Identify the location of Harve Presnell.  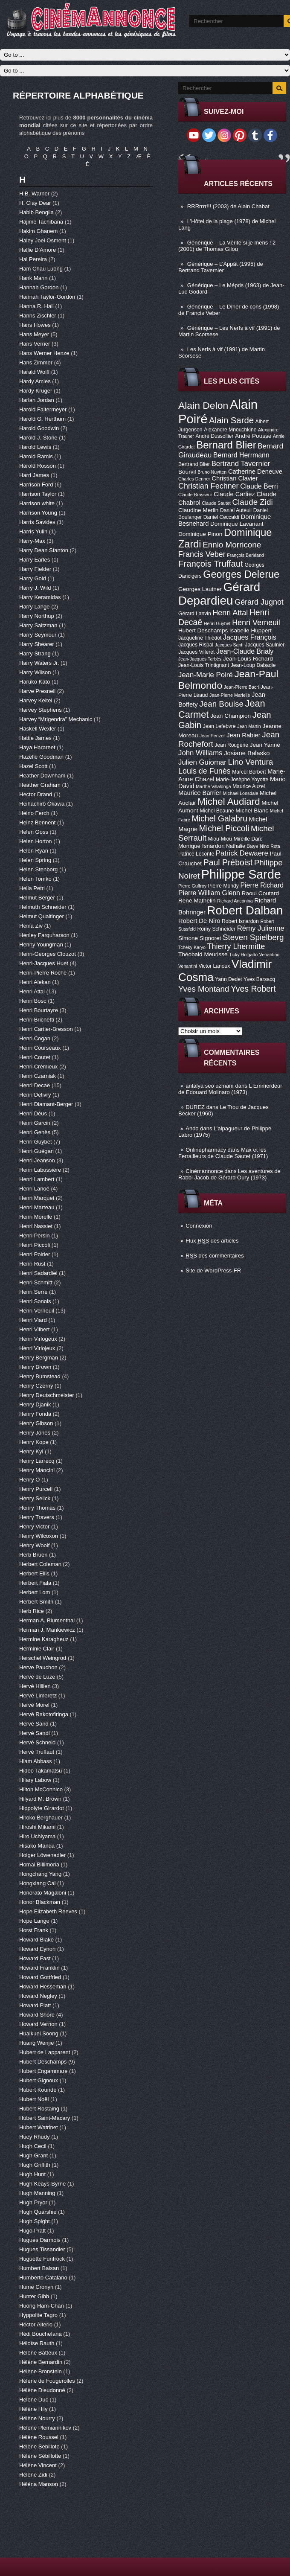
(38, 691).